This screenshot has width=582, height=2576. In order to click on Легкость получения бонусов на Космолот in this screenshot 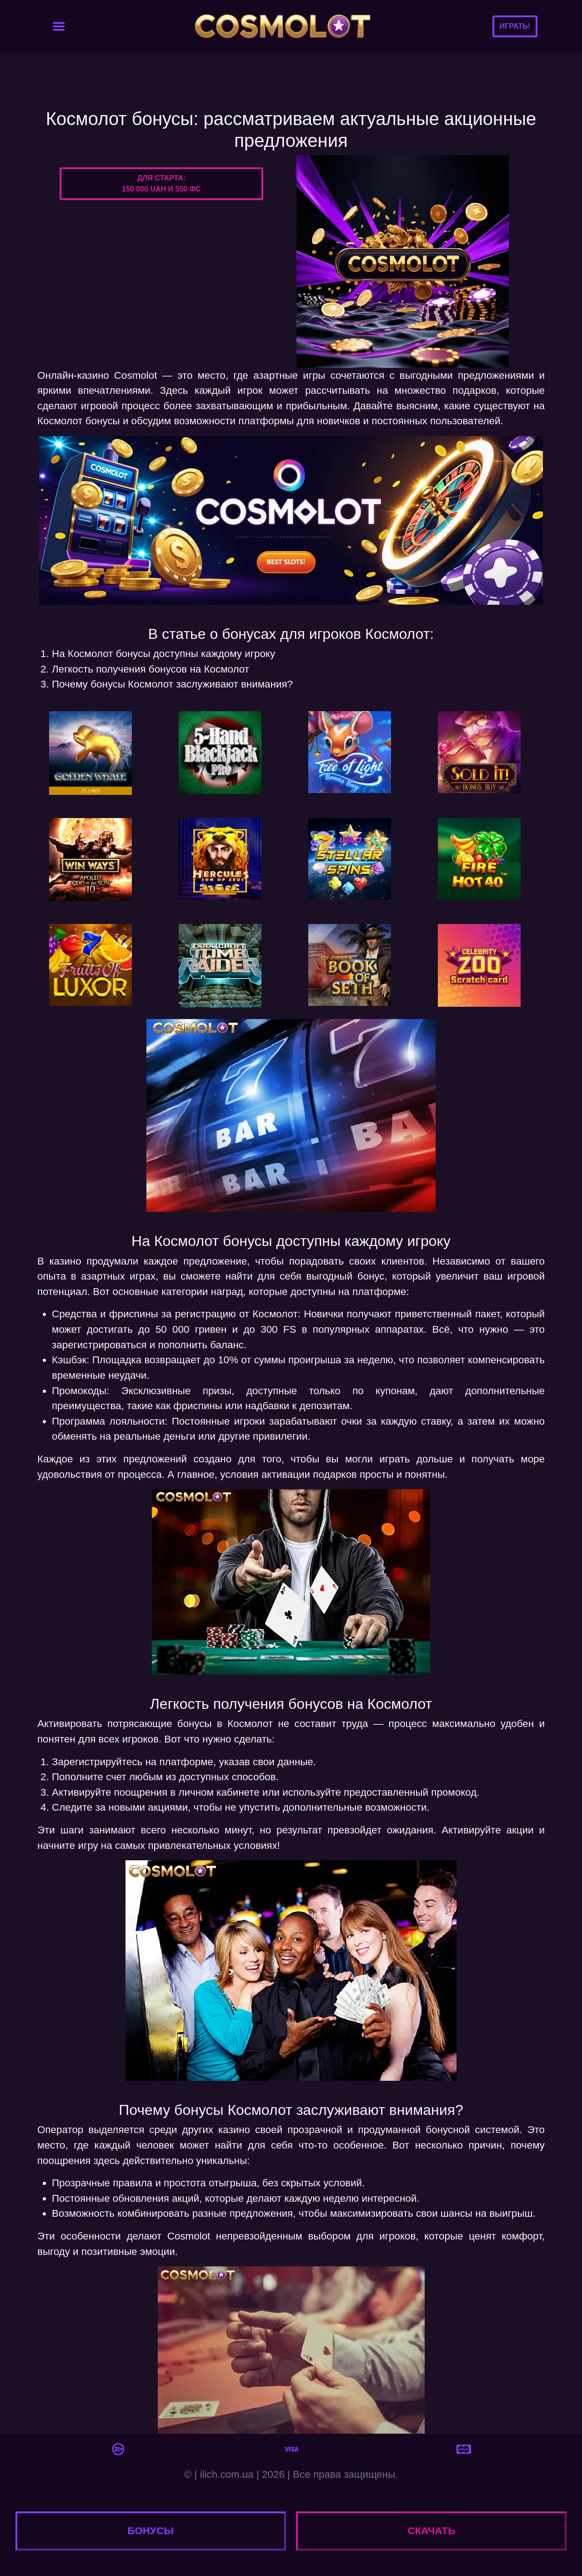, I will do `click(150, 669)`.